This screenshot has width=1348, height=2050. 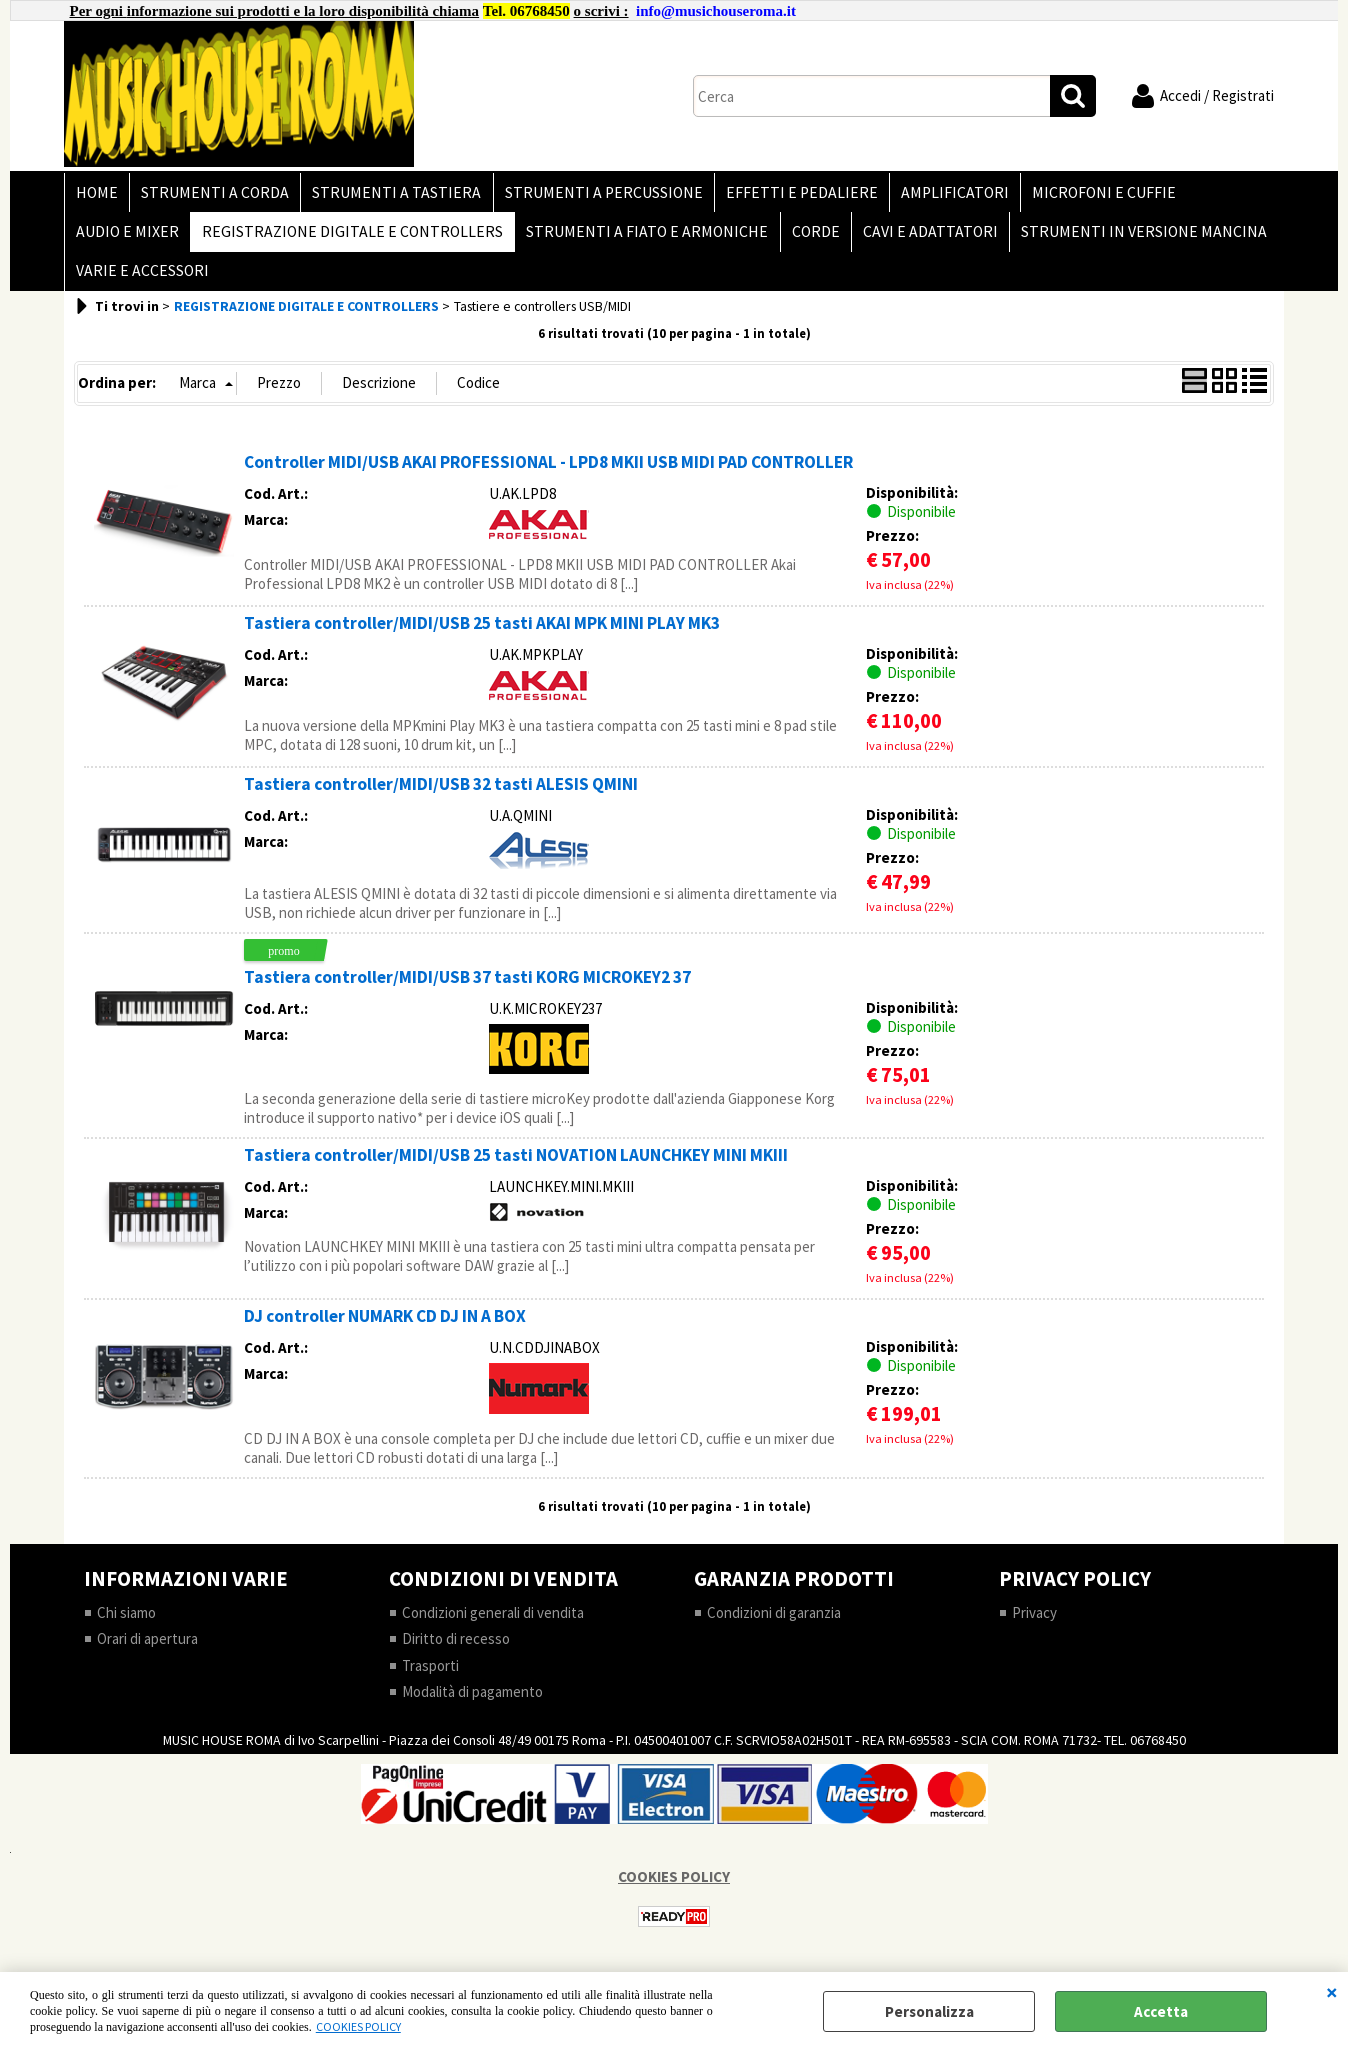 What do you see at coordinates (472, 1704) in the screenshot?
I see `Modalità di pagamento` at bounding box center [472, 1704].